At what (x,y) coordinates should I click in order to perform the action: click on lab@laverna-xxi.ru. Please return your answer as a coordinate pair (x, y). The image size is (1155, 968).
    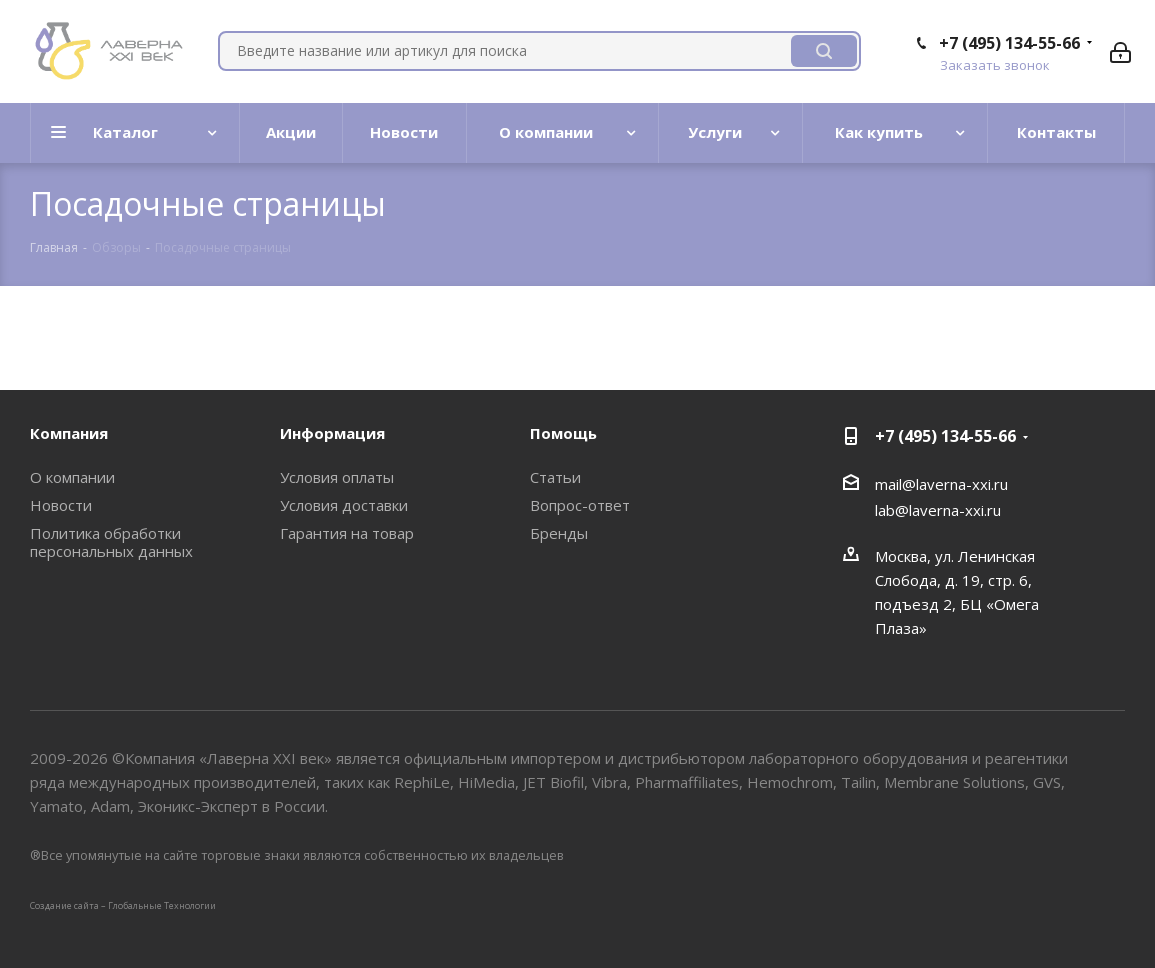
    Looking at the image, I should click on (938, 510).